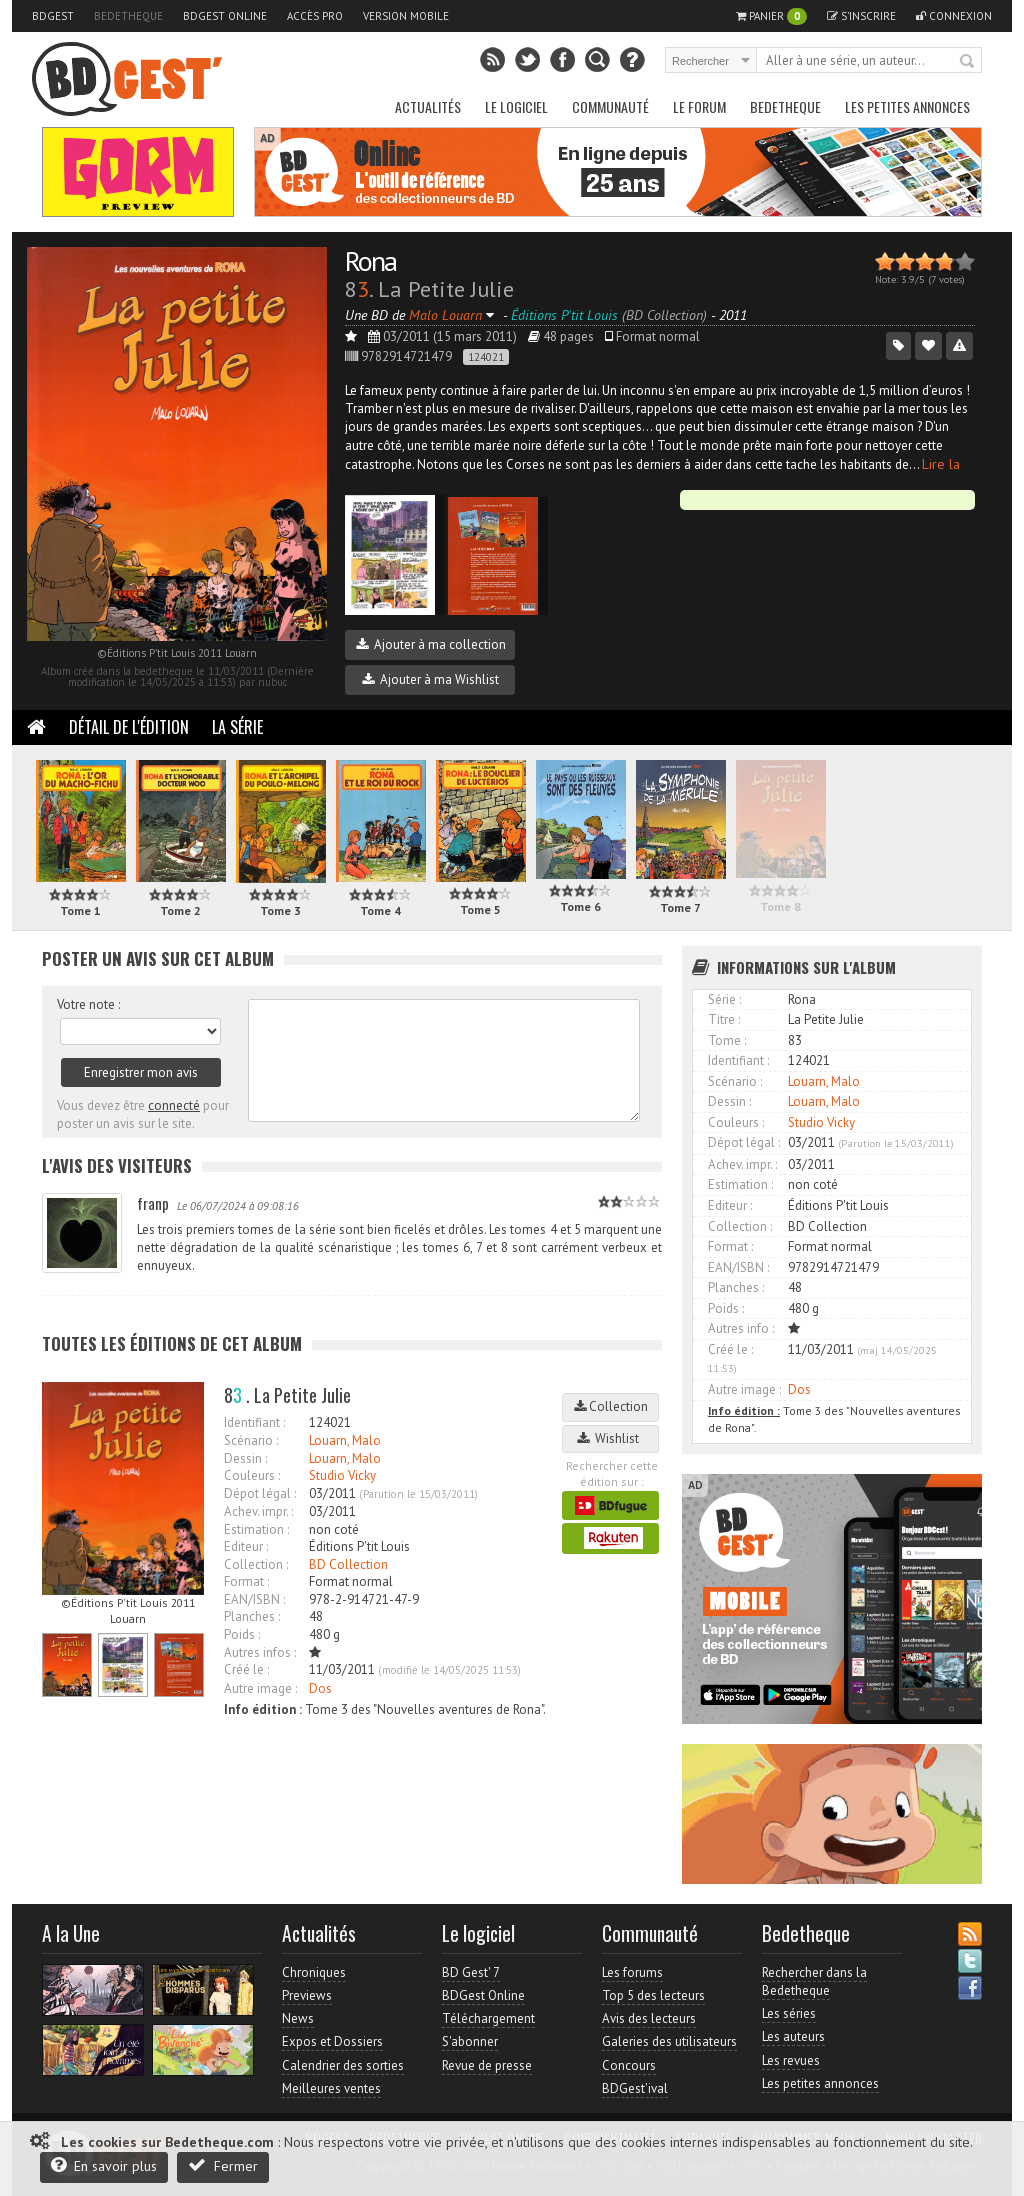 This screenshot has width=1024, height=2196. Describe the element at coordinates (320, 1688) in the screenshot. I see `Dos` at that location.